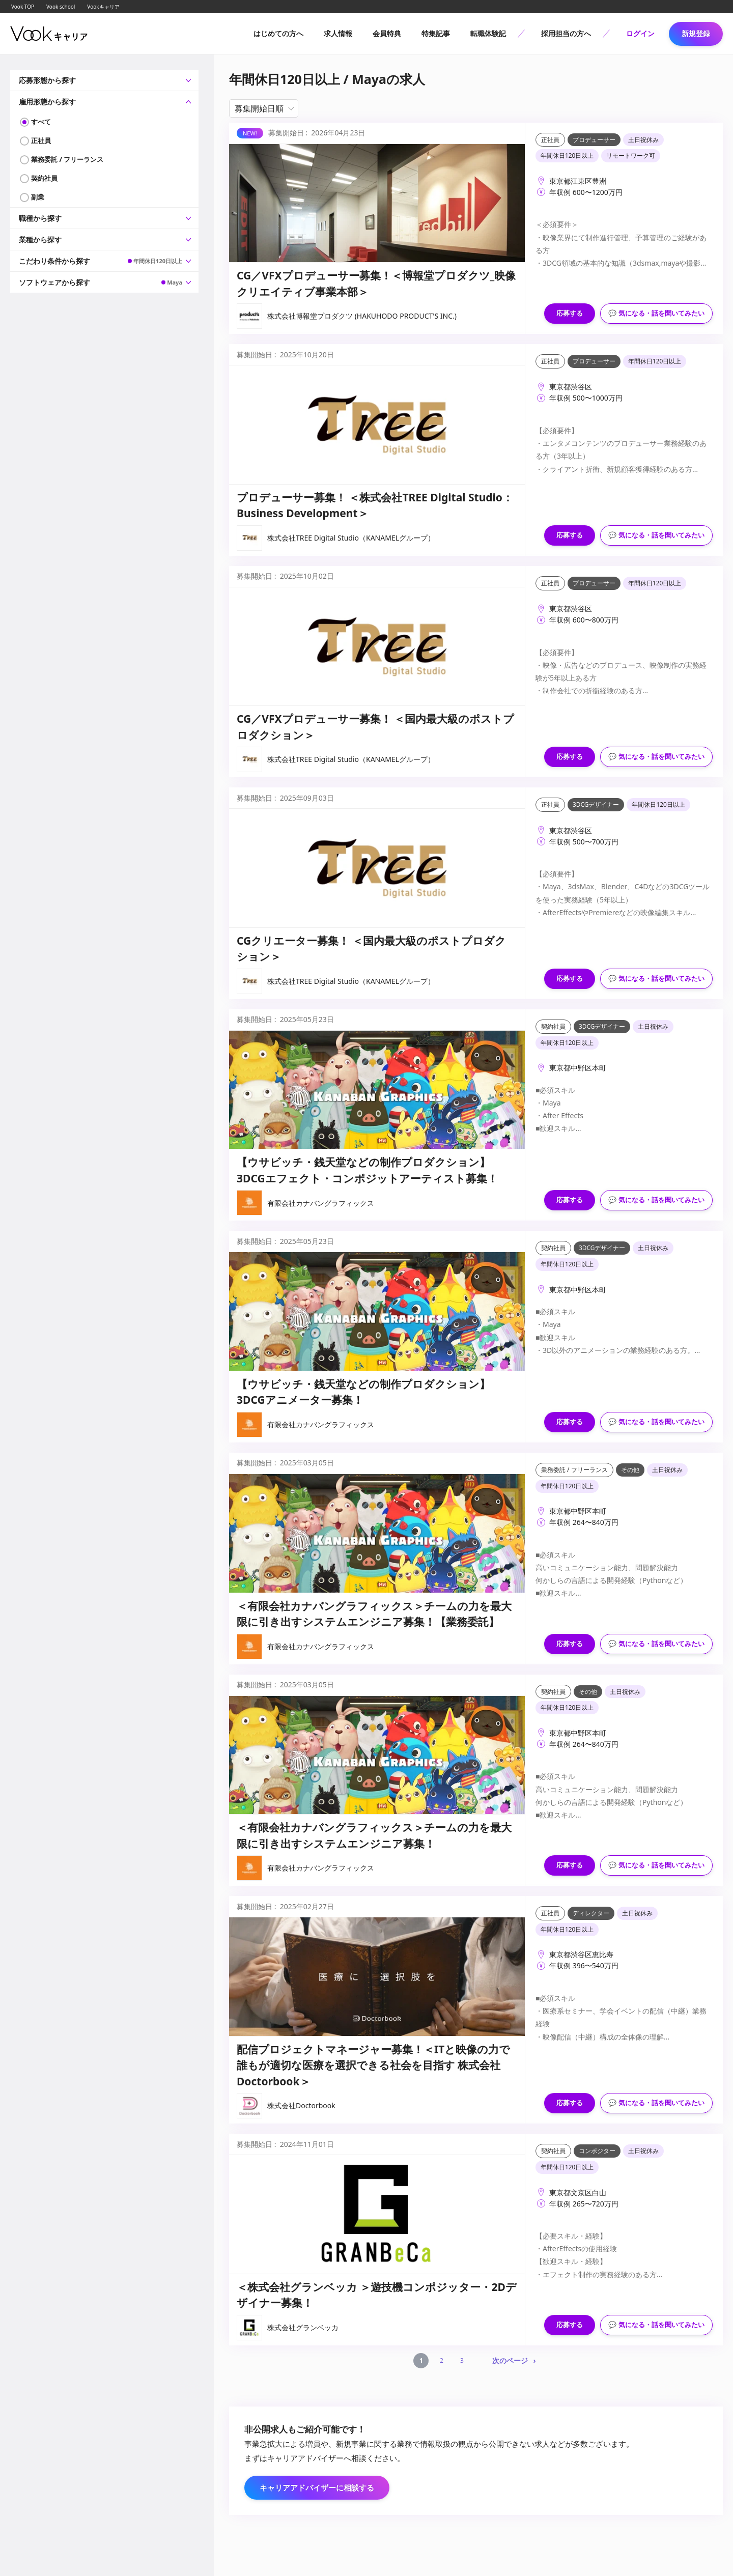 The image size is (733, 2576). I want to click on ログイン, so click(640, 33).